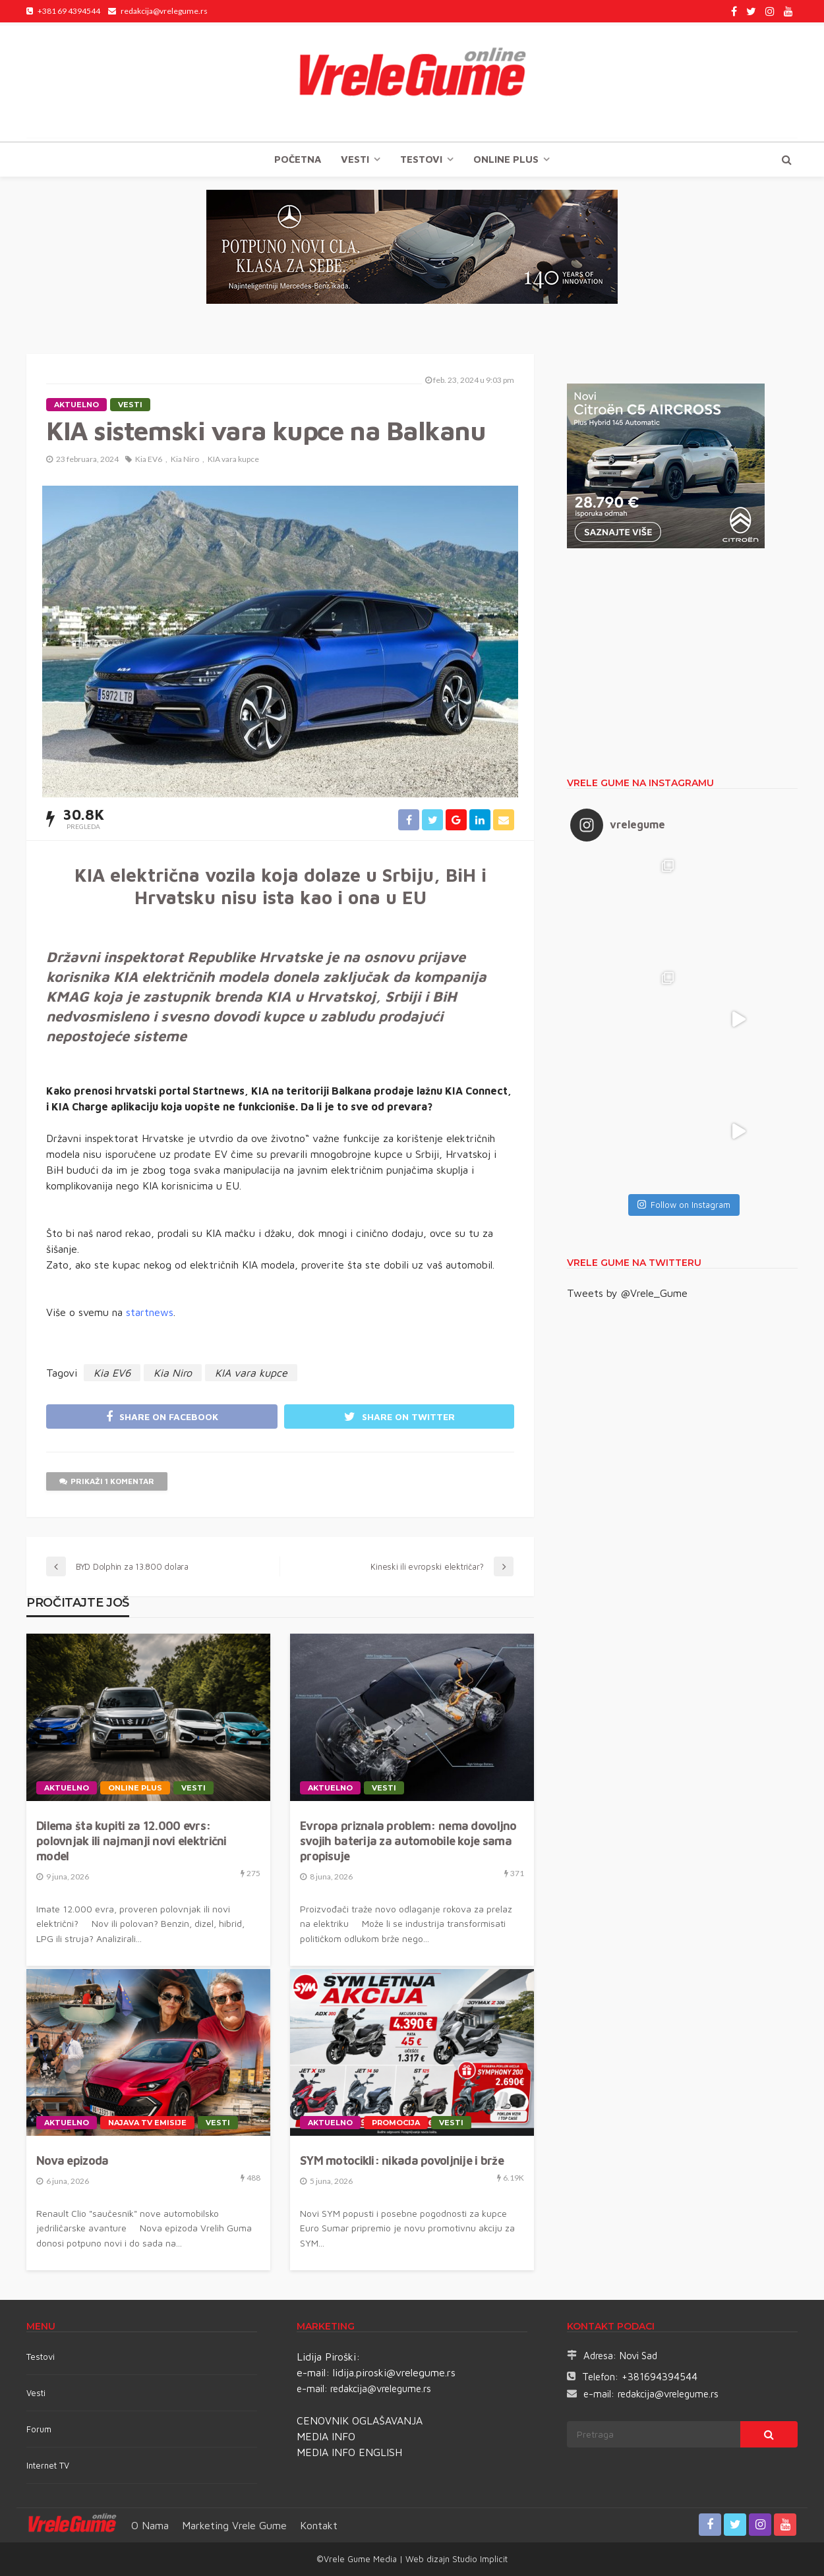 The image size is (824, 2576). What do you see at coordinates (72, 2160) in the screenshot?
I see `Nova epizoda` at bounding box center [72, 2160].